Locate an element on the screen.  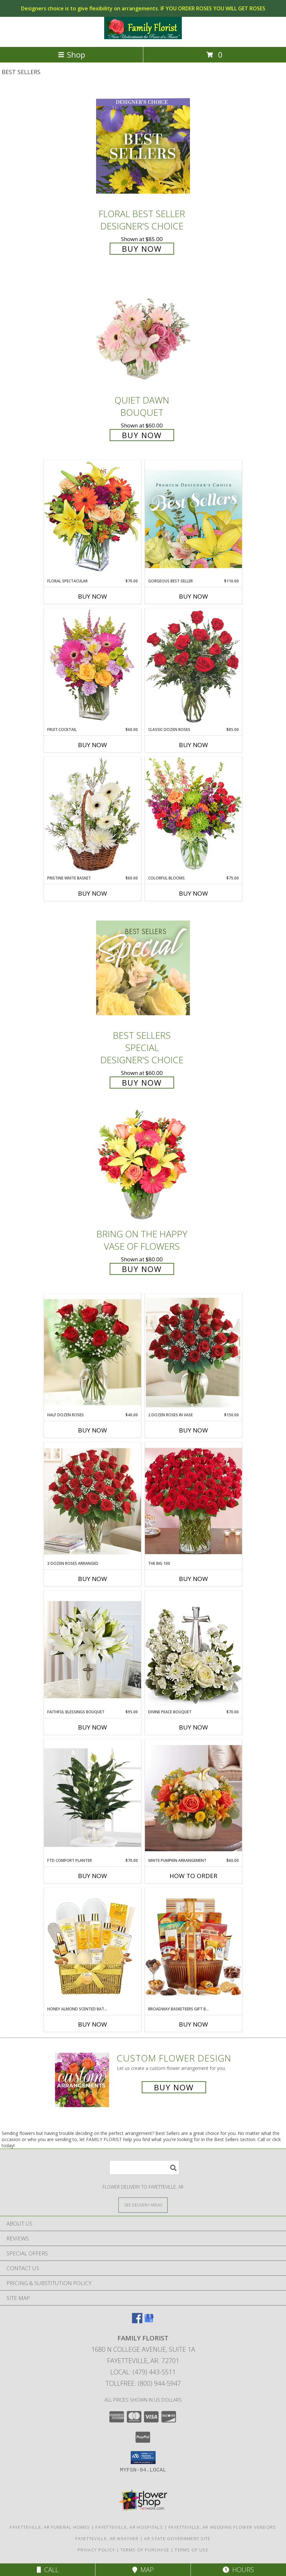
Fayetteville, AR Wedding Flower Vendors [Fayetteville, AR Wedding Flower Vendors (opens in new window)] is located at coordinates (222, 2527).